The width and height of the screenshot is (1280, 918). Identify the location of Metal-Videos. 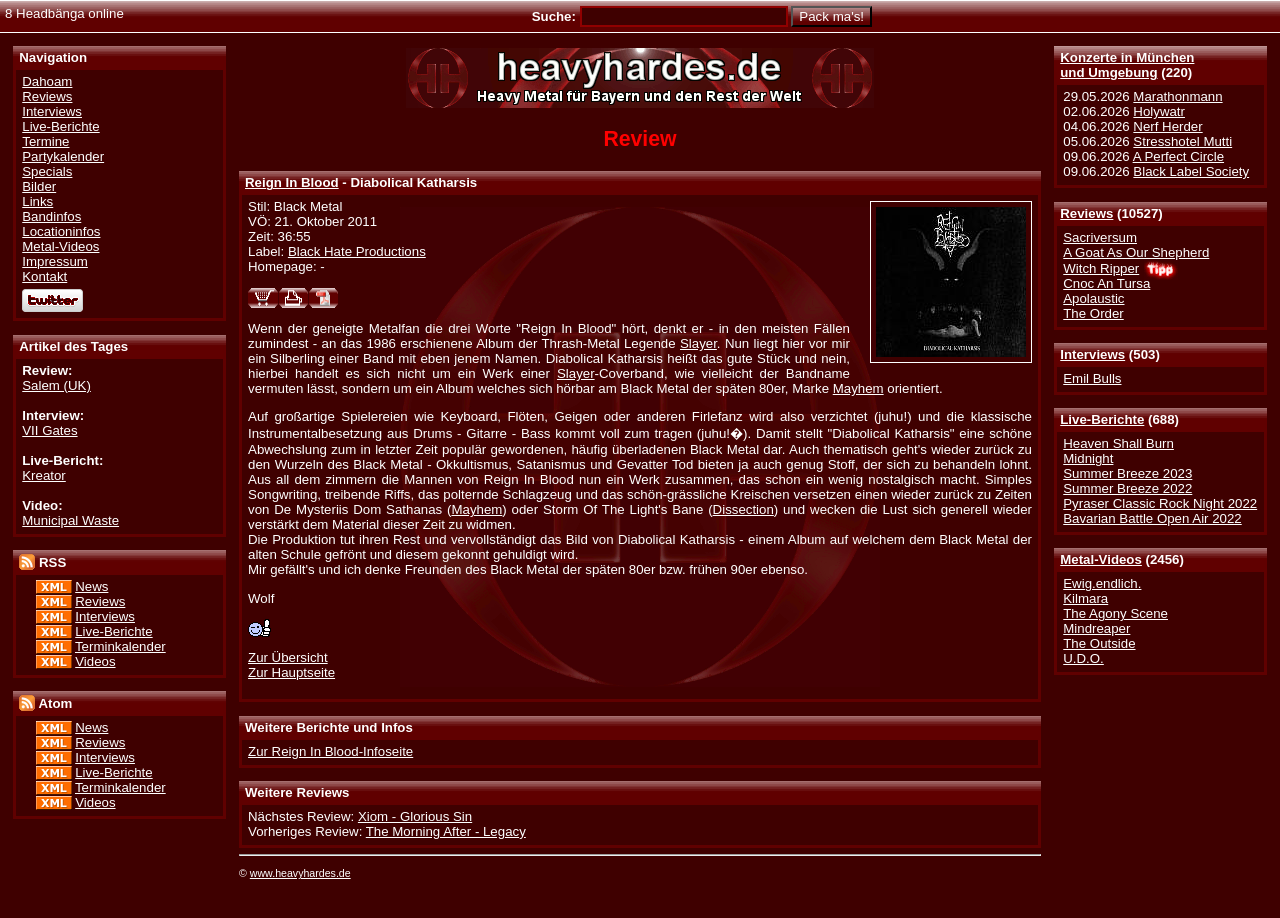
(1101, 559).